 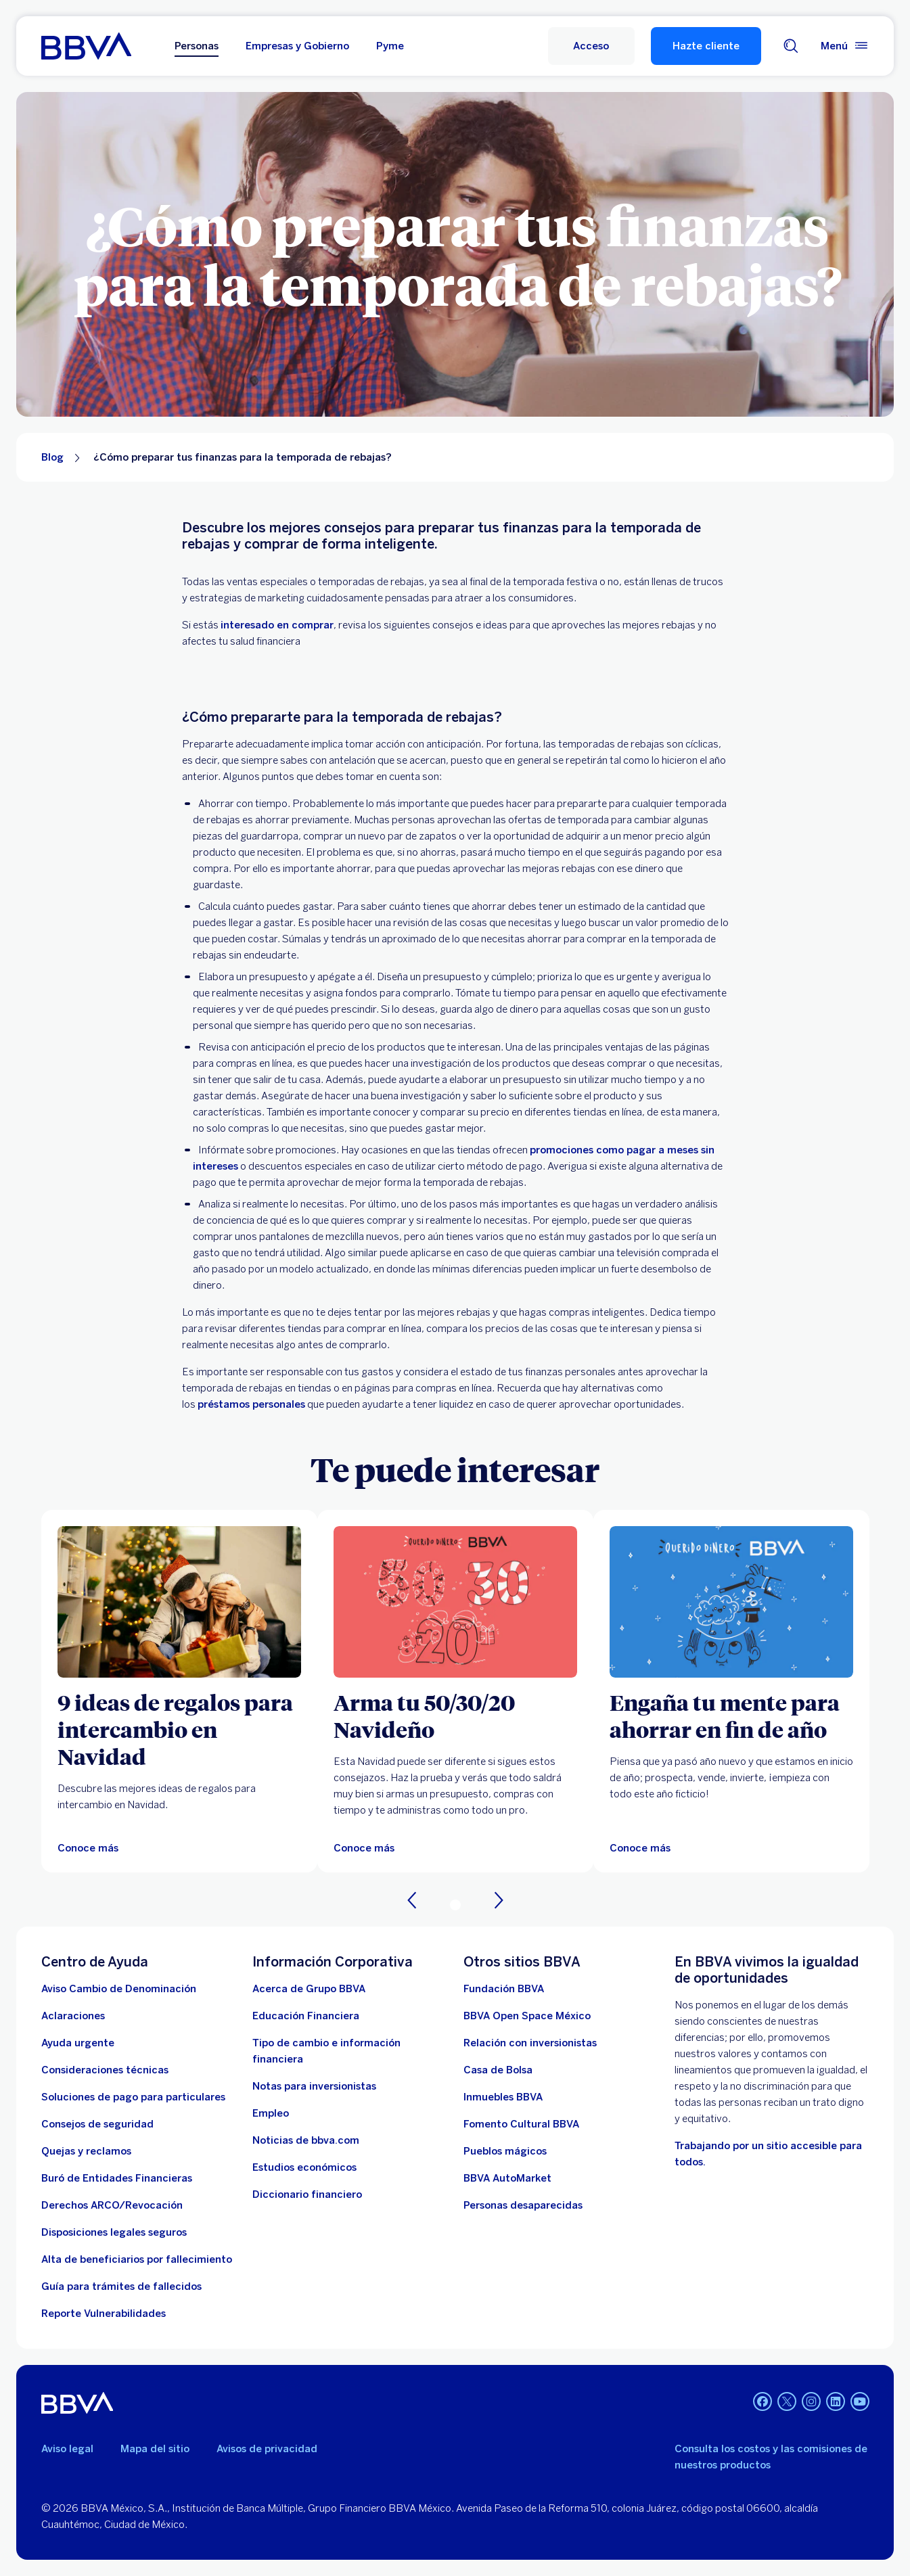 What do you see at coordinates (114, 2232) in the screenshot?
I see `[Disposiciones legales seguros]` at bounding box center [114, 2232].